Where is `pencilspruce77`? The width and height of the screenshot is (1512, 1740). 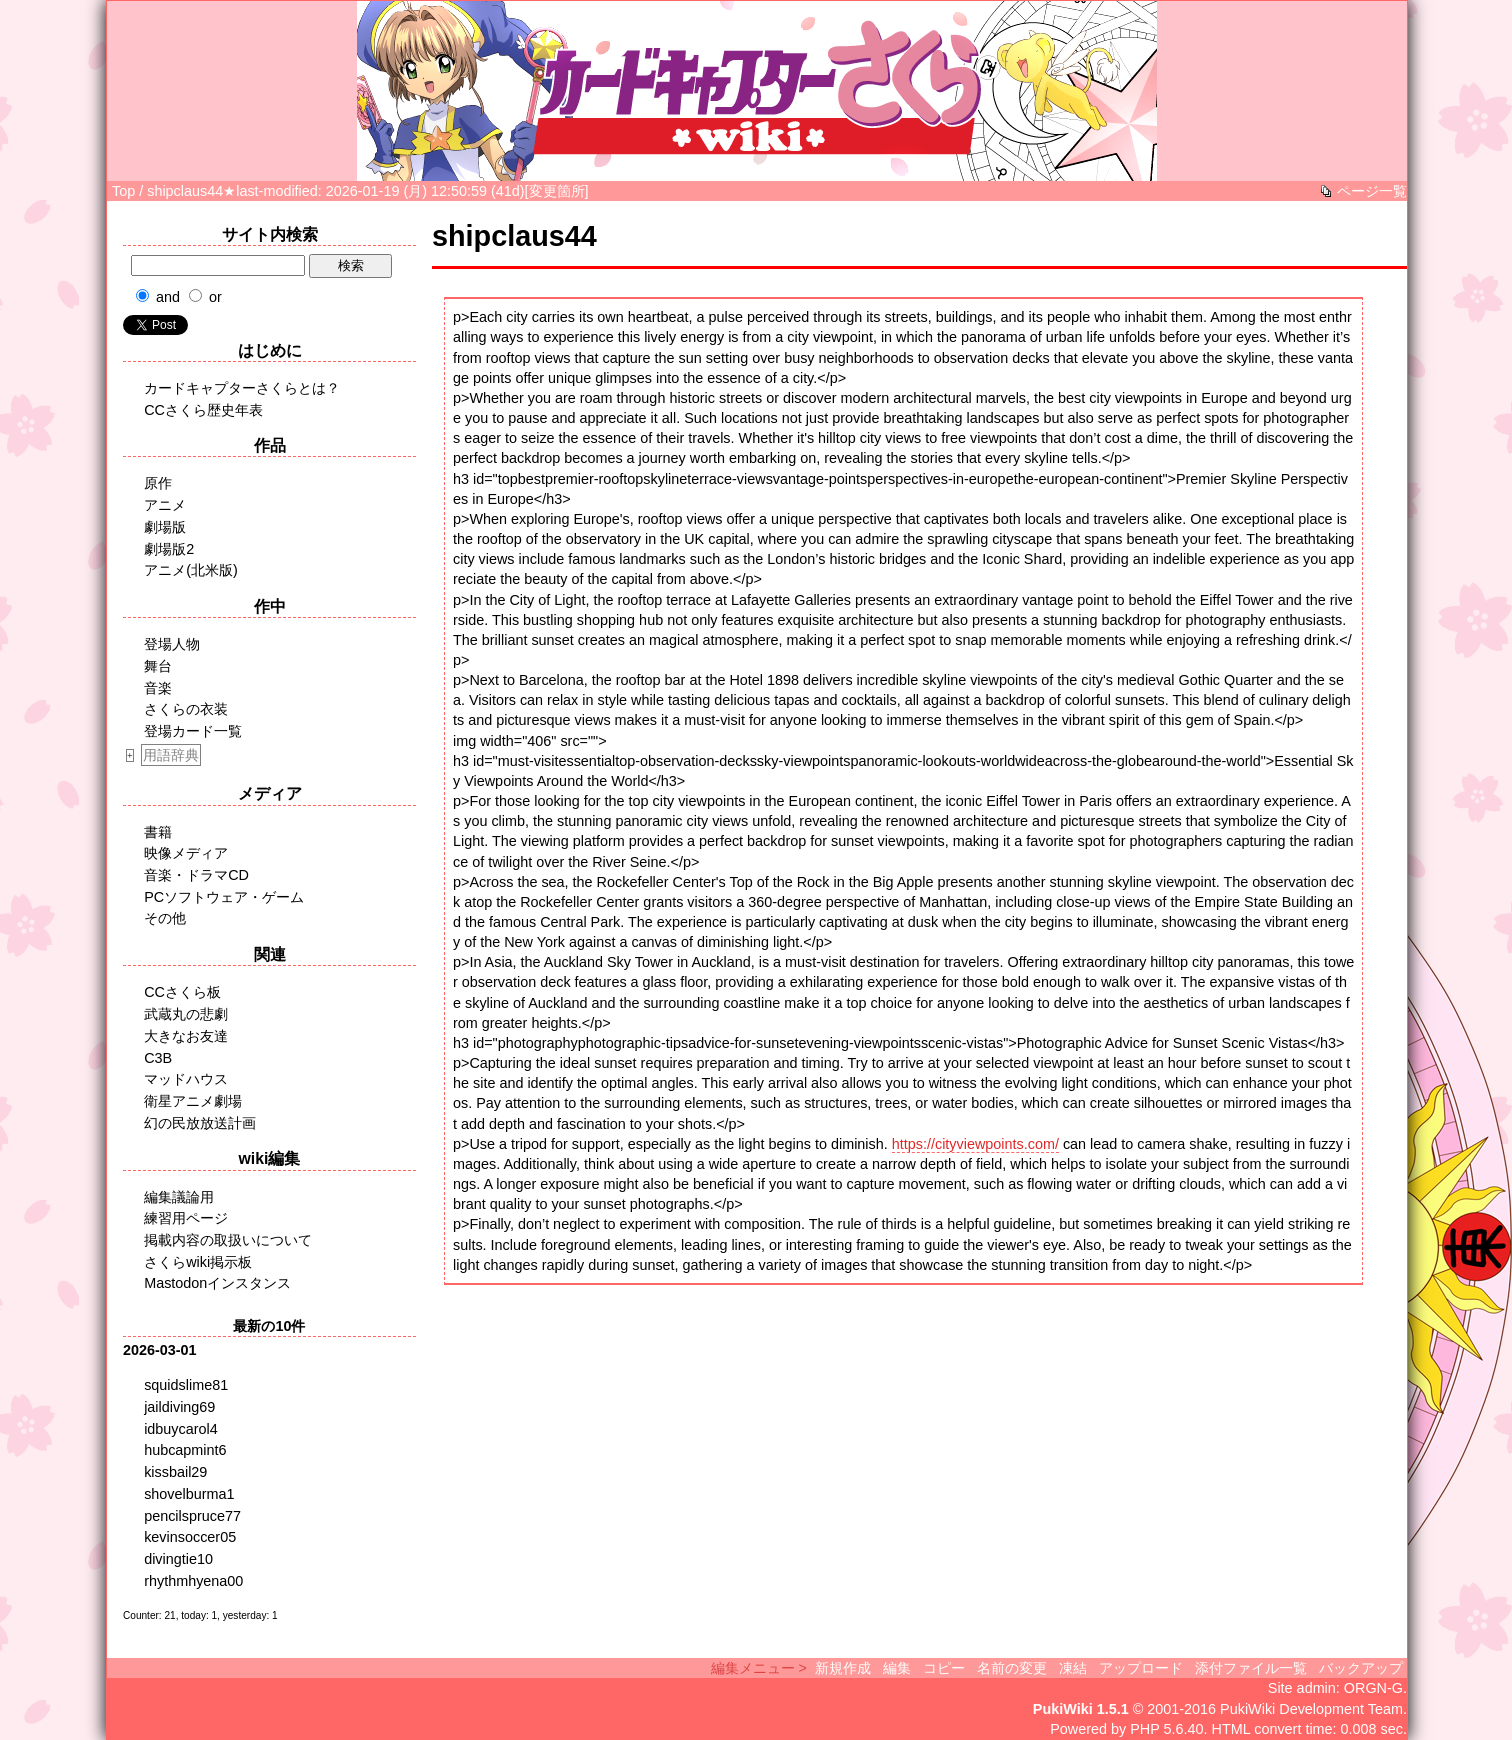 pencilspruce77 is located at coordinates (192, 1516).